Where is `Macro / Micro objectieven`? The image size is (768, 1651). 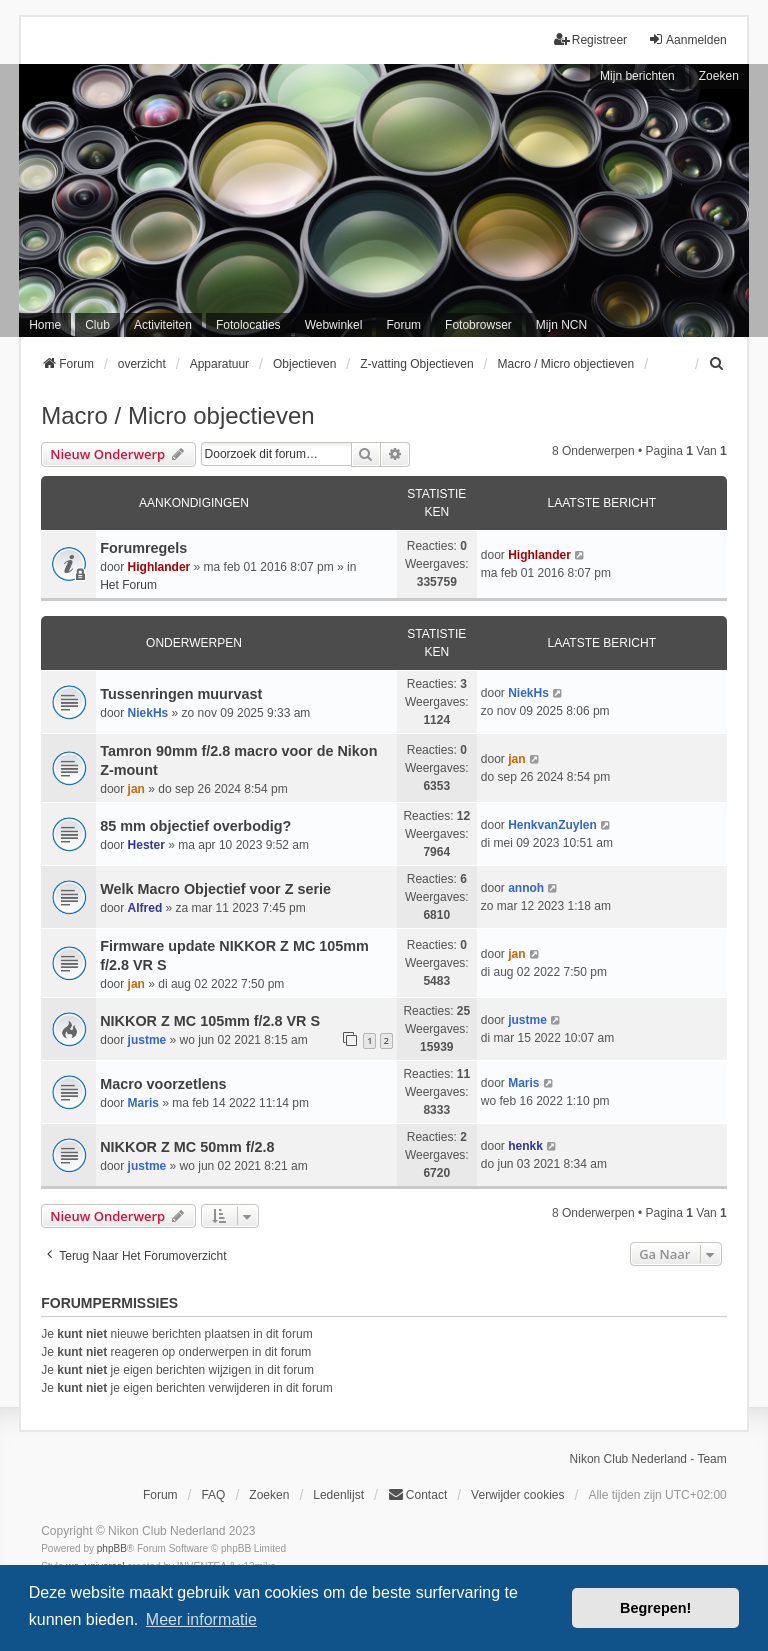
Macro / Micro objectieven is located at coordinates (177, 415).